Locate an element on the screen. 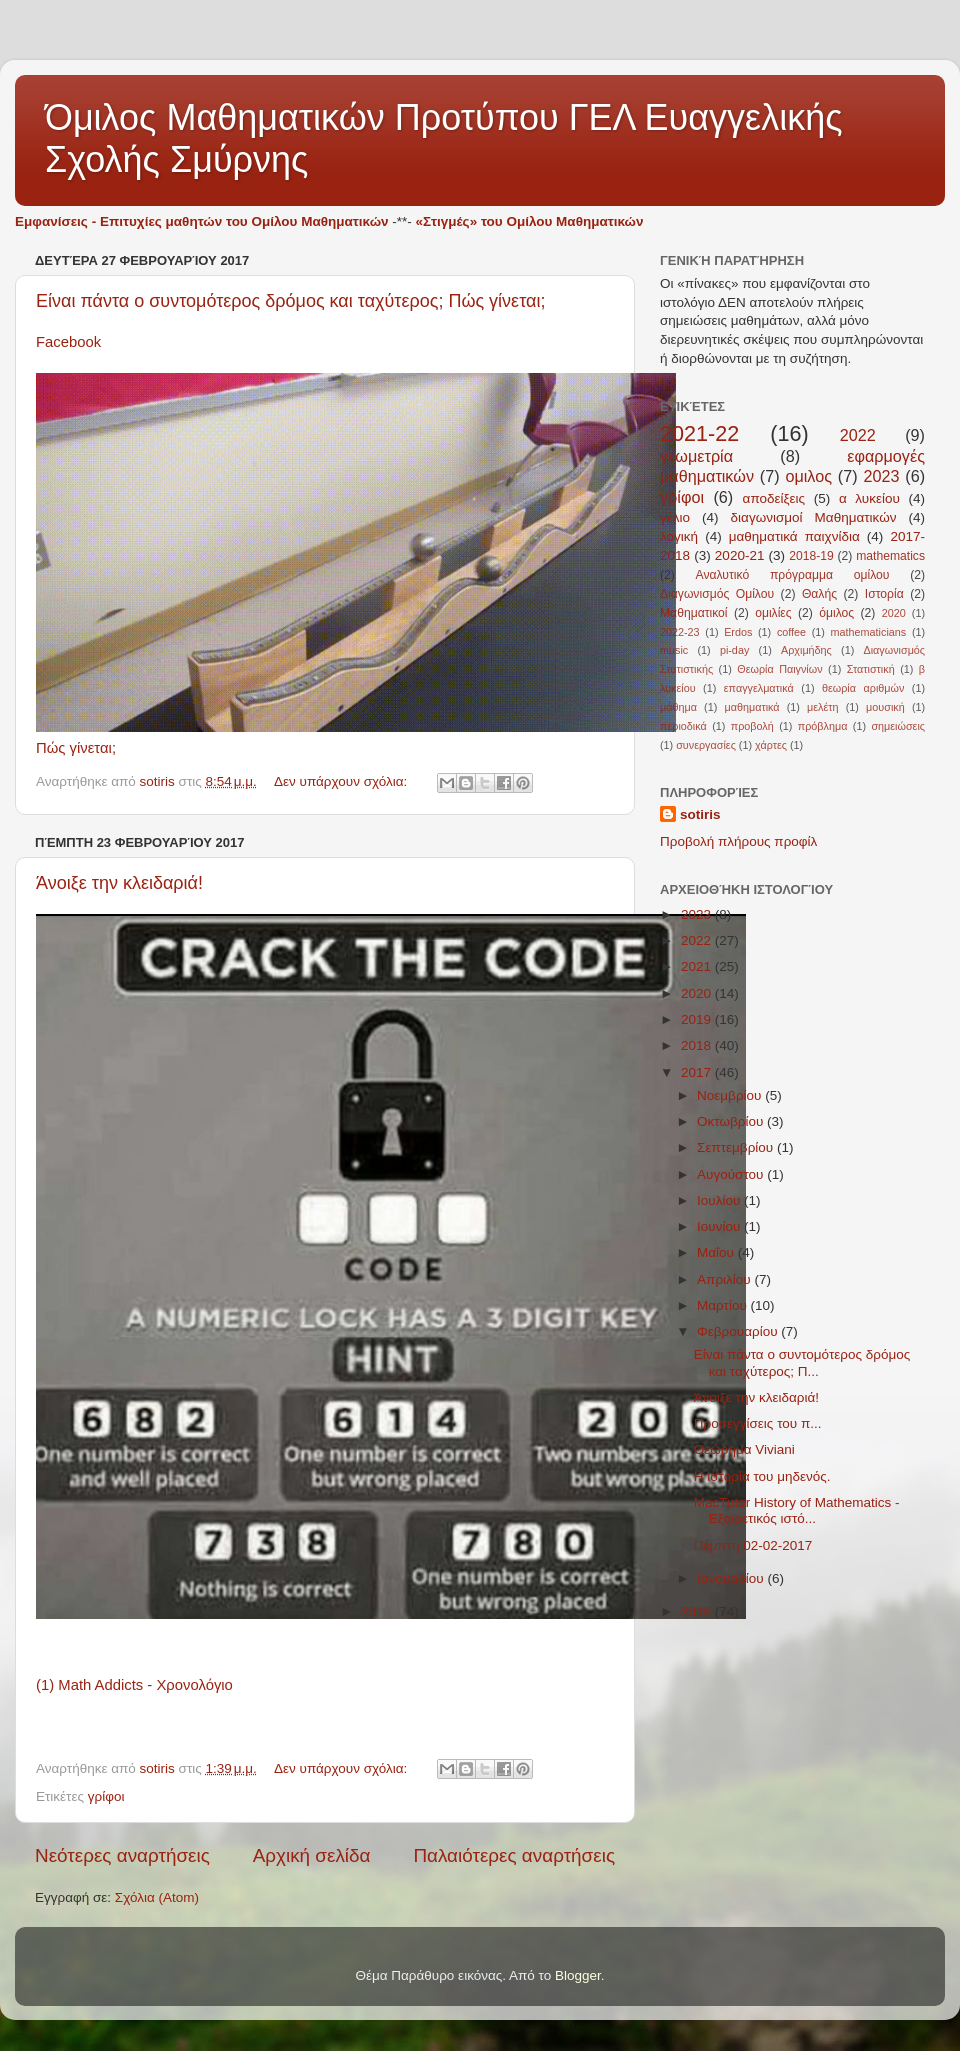 The image size is (960, 2051). αποδείξεις is located at coordinates (774, 498).